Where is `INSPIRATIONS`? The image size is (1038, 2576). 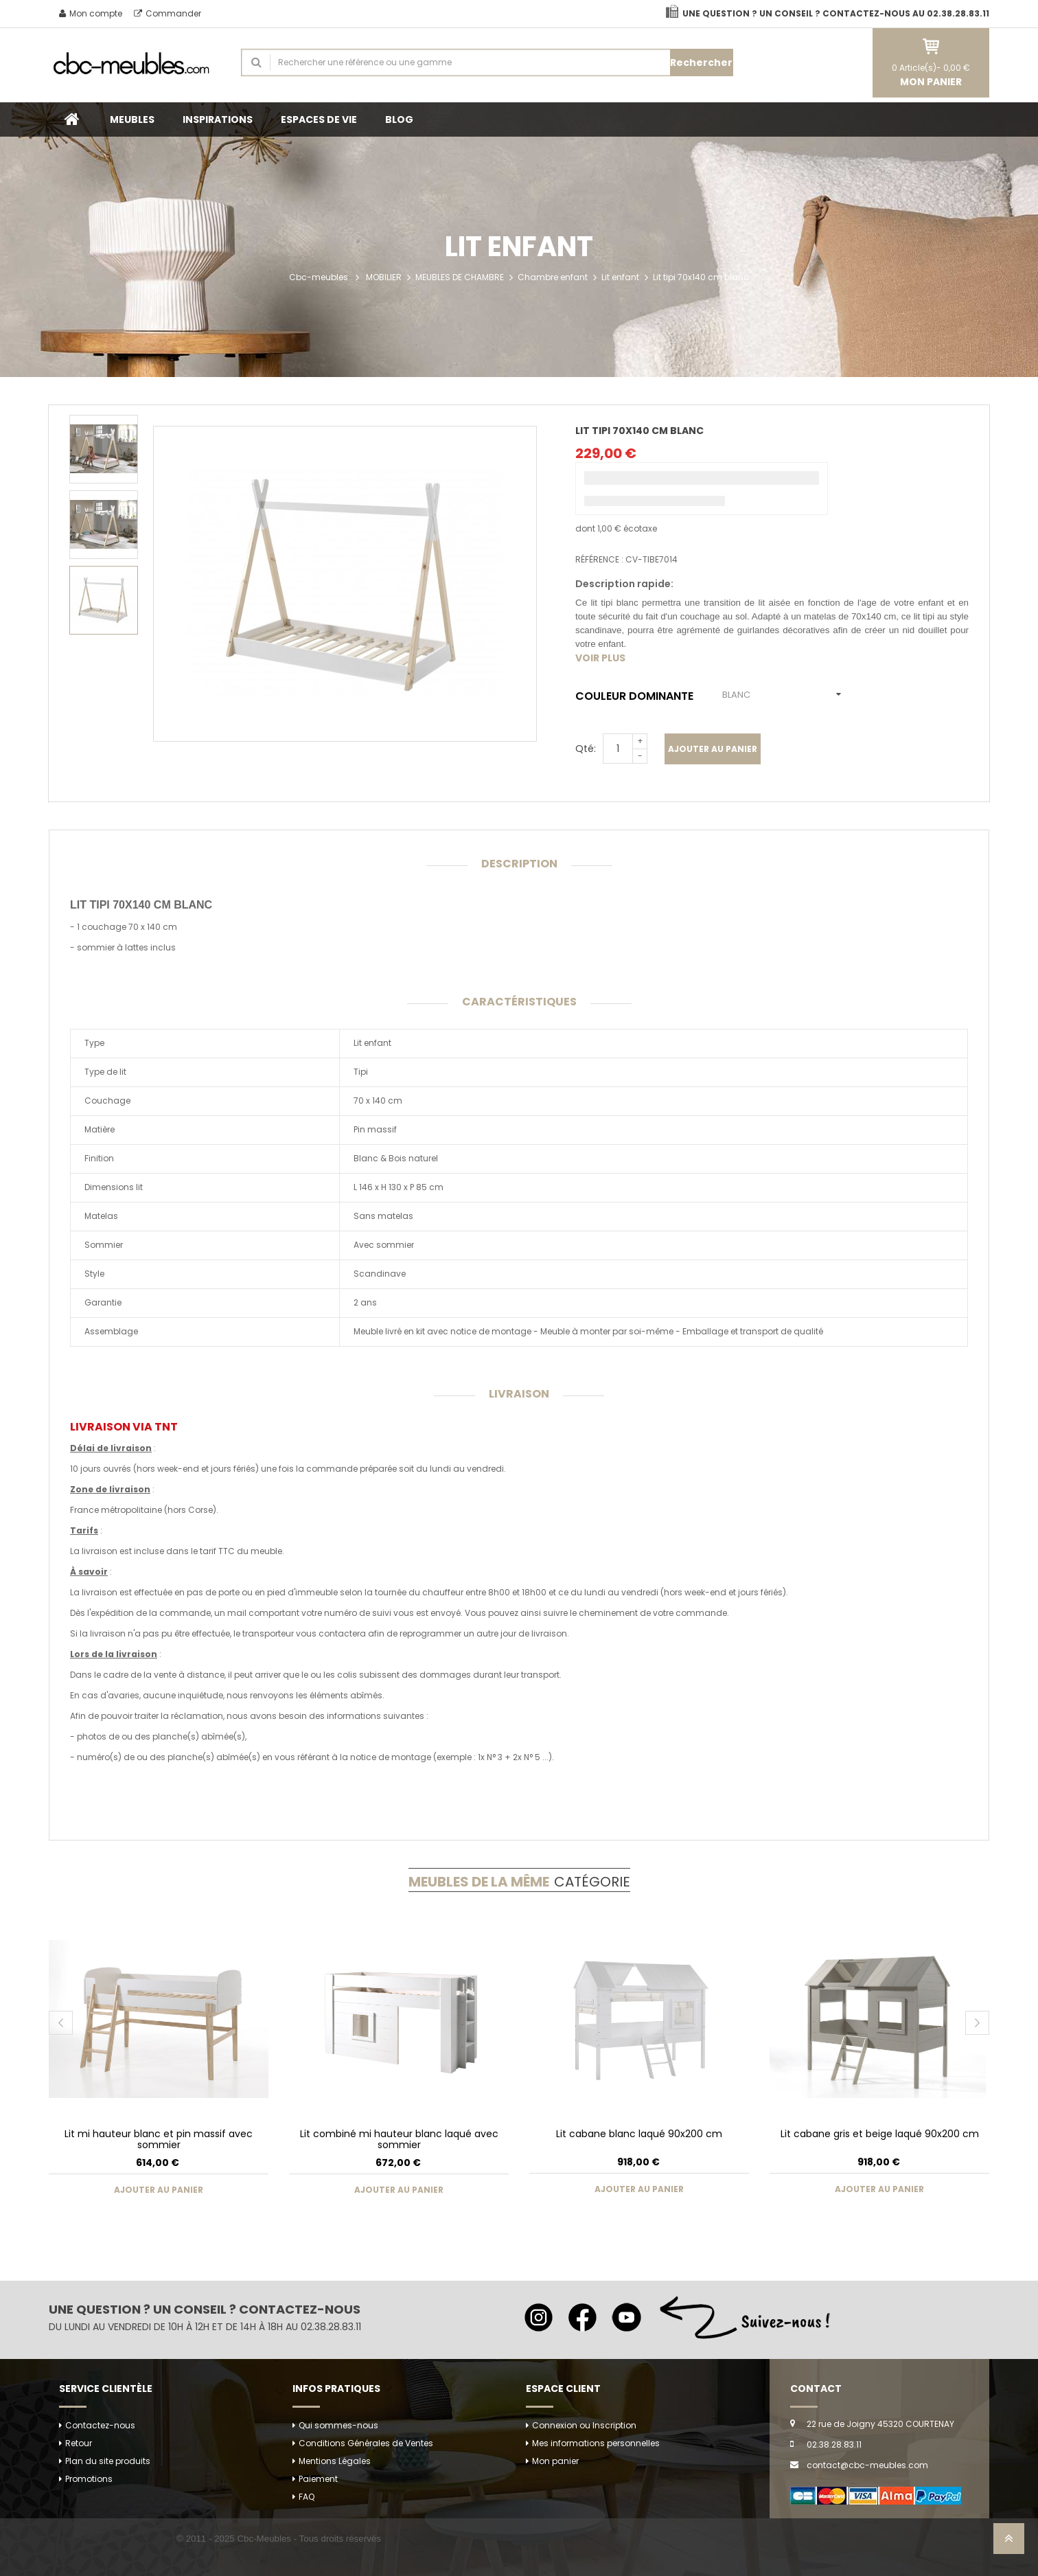 INSPIRATIONS is located at coordinates (218, 119).